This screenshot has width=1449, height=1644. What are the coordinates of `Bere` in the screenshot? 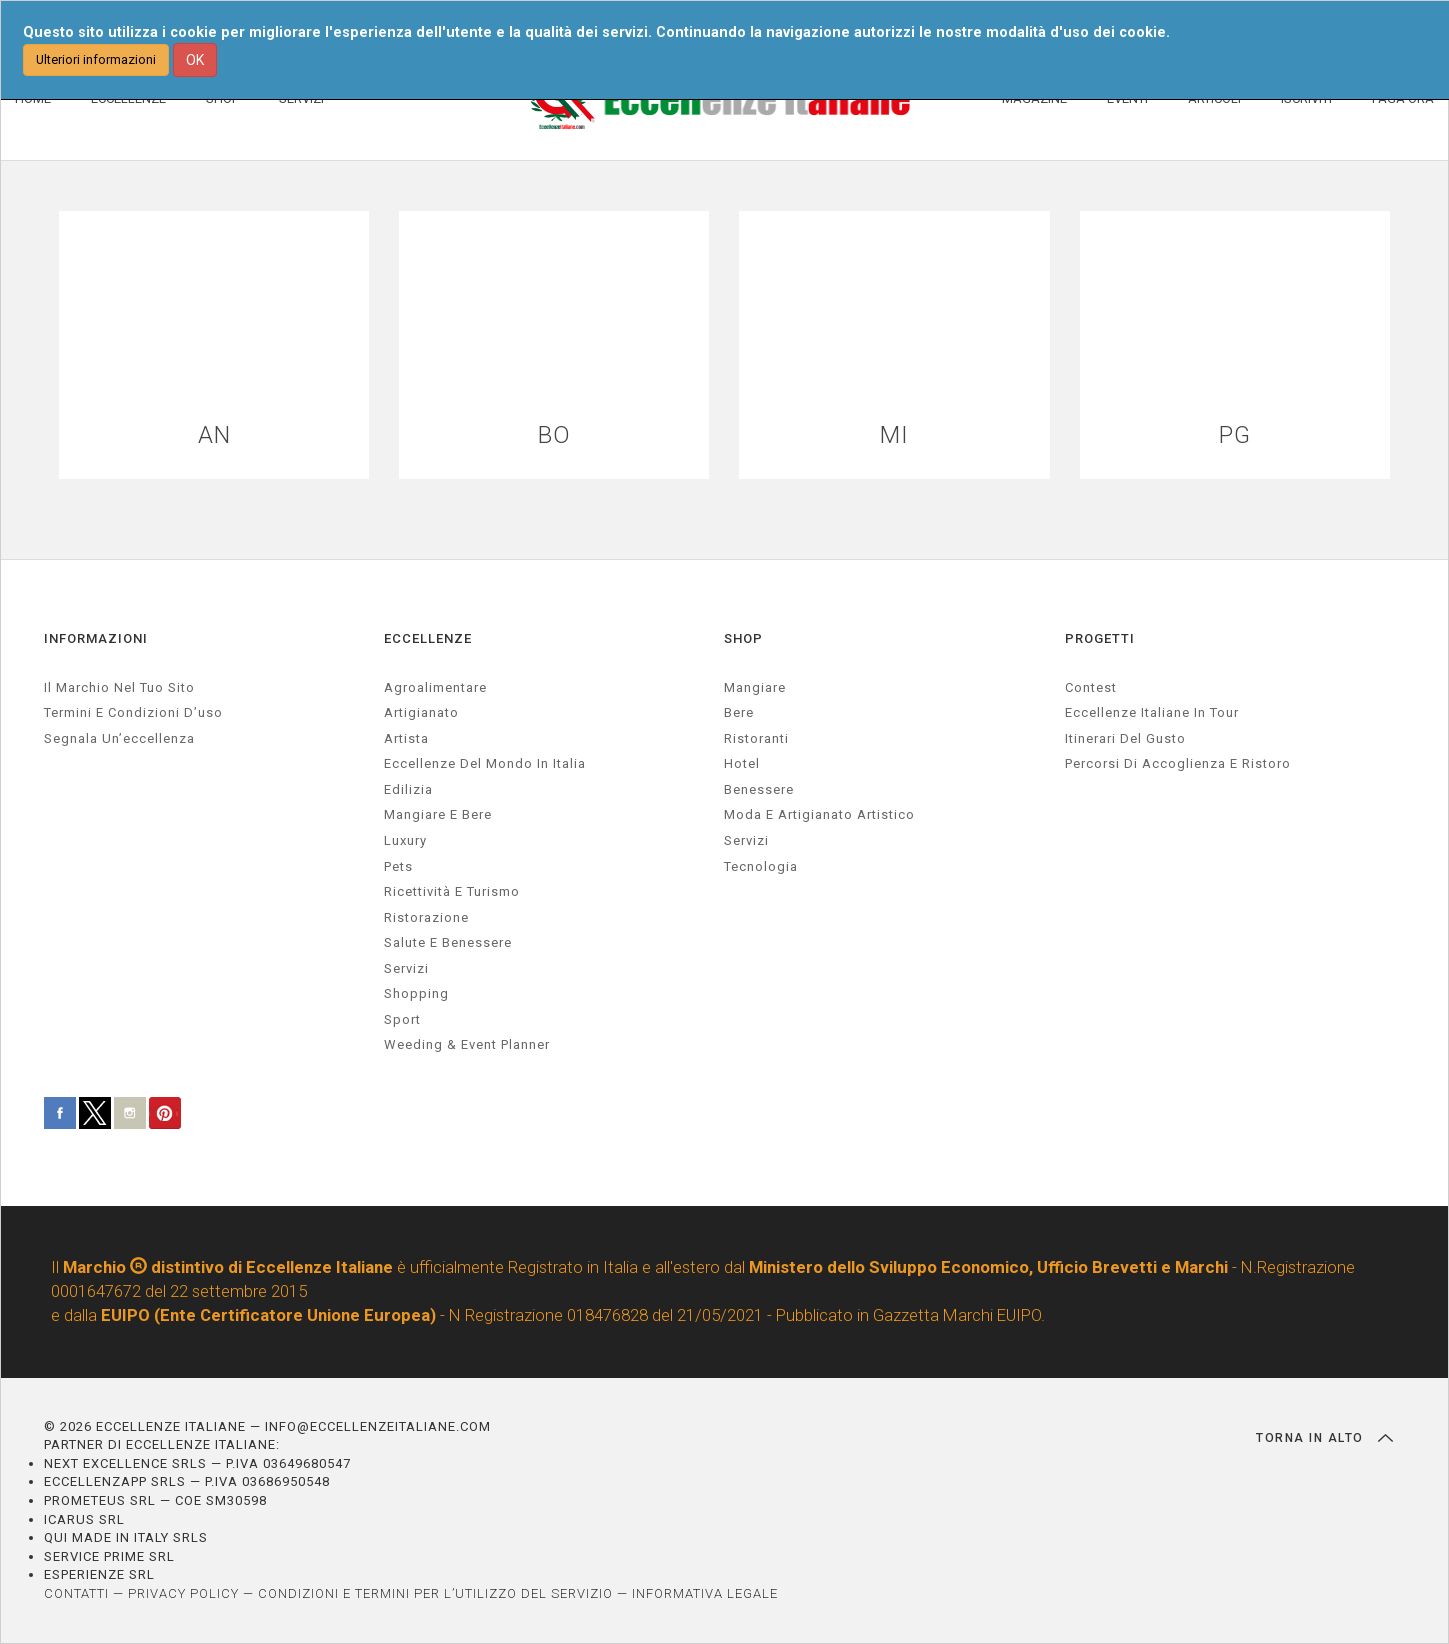 It's located at (739, 712).